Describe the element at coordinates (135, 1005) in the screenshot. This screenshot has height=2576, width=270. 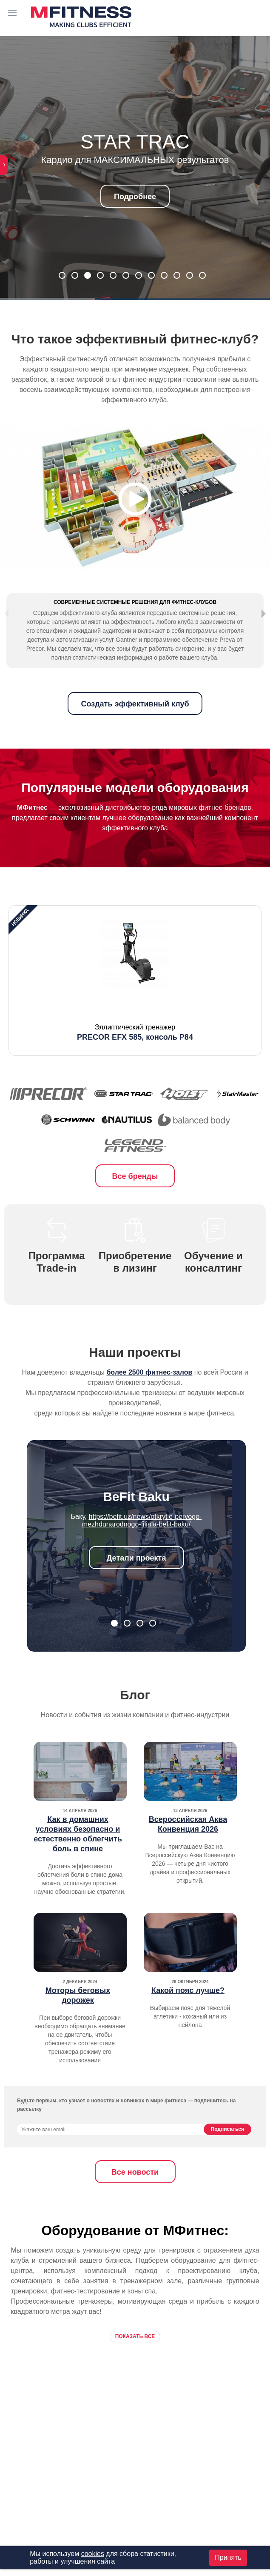
I see `[option]` at that location.